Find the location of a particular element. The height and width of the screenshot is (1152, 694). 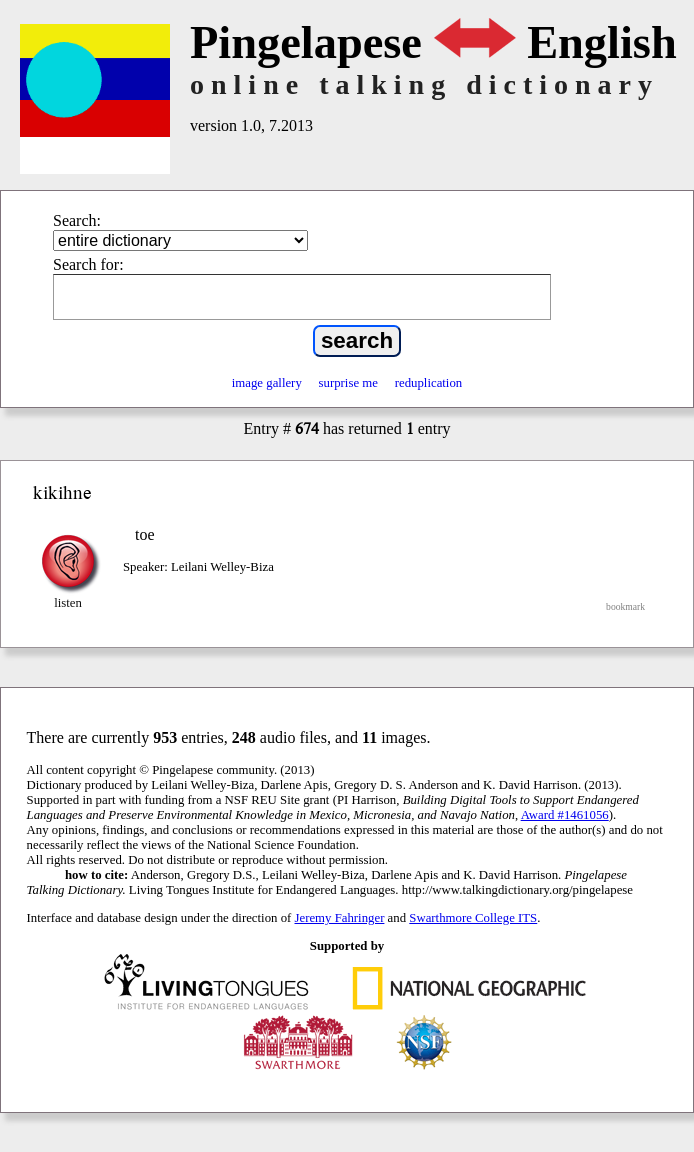

Swarthmore College ITS is located at coordinates (473, 918).